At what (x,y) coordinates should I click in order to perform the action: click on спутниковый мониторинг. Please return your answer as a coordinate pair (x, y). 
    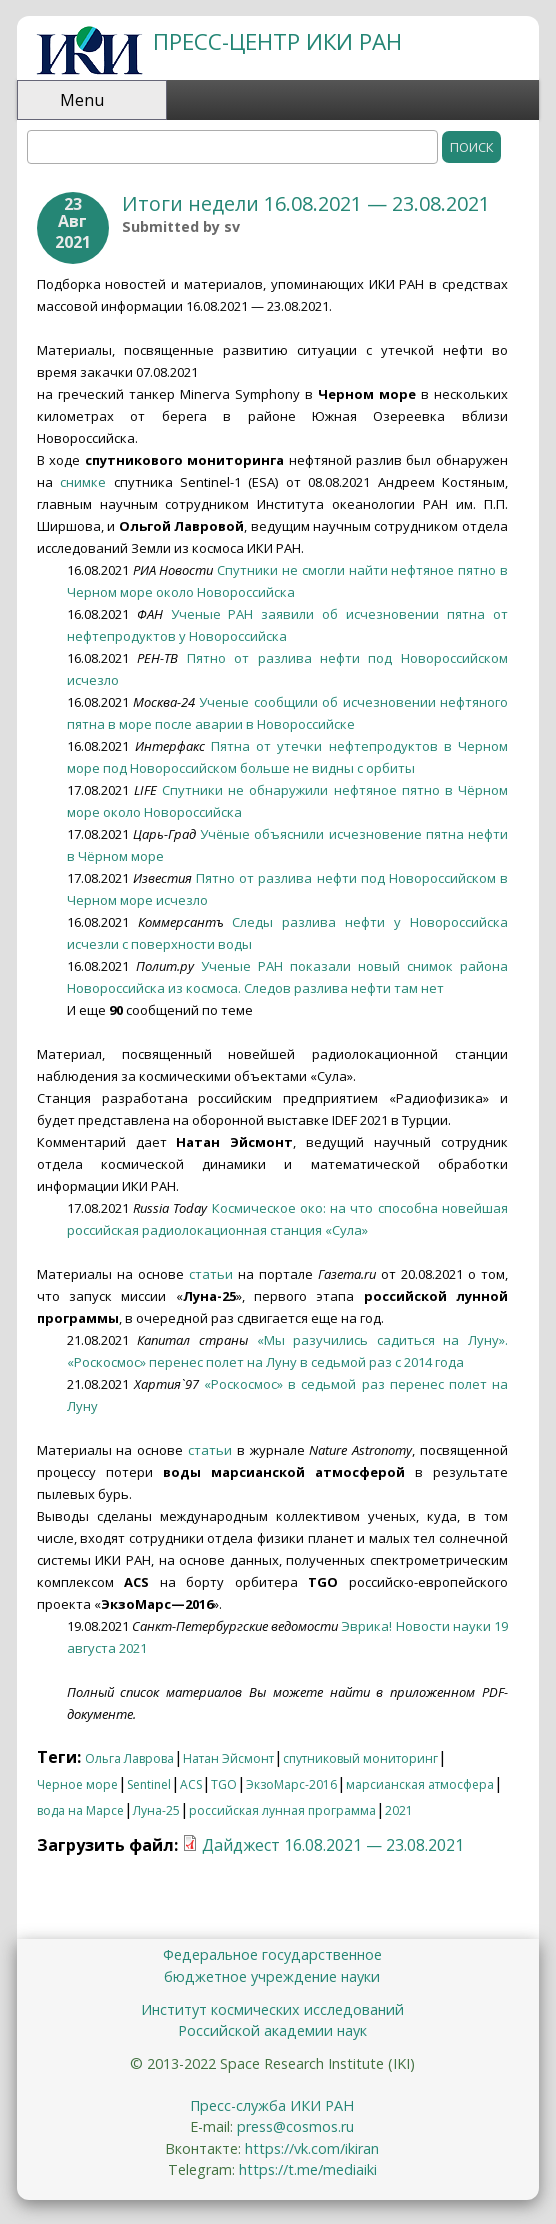
    Looking at the image, I should click on (360, 1758).